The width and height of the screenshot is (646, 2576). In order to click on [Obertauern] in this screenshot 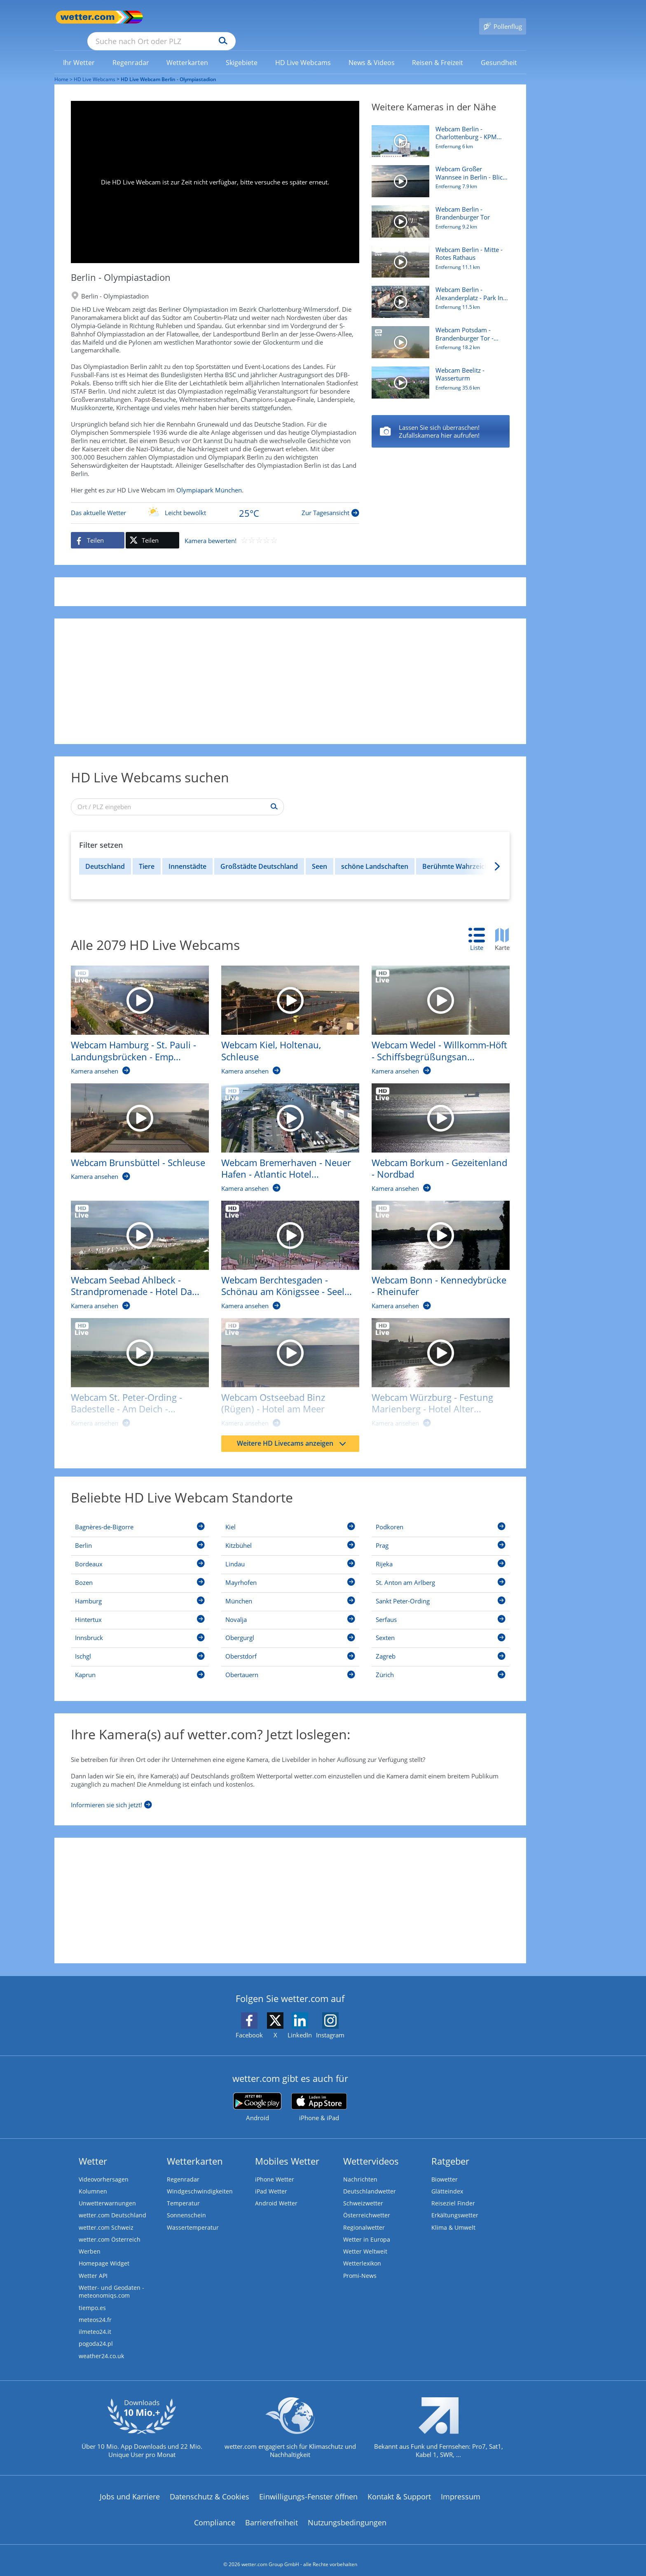, I will do `click(290, 1664)`.